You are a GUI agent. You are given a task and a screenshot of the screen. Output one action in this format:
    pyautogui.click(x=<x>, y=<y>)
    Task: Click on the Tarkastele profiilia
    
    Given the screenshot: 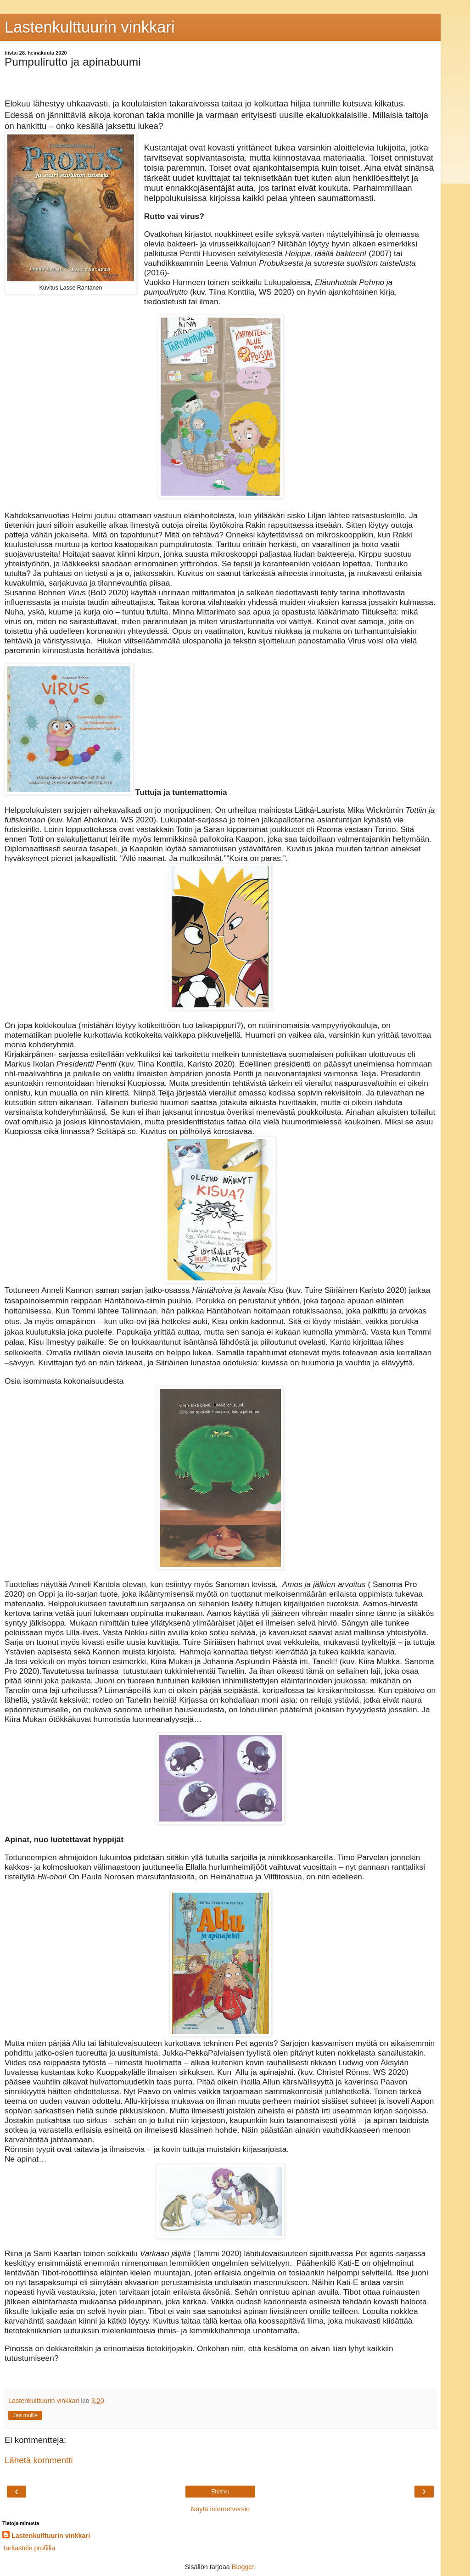 What is the action you would take?
    pyautogui.click(x=28, y=2548)
    